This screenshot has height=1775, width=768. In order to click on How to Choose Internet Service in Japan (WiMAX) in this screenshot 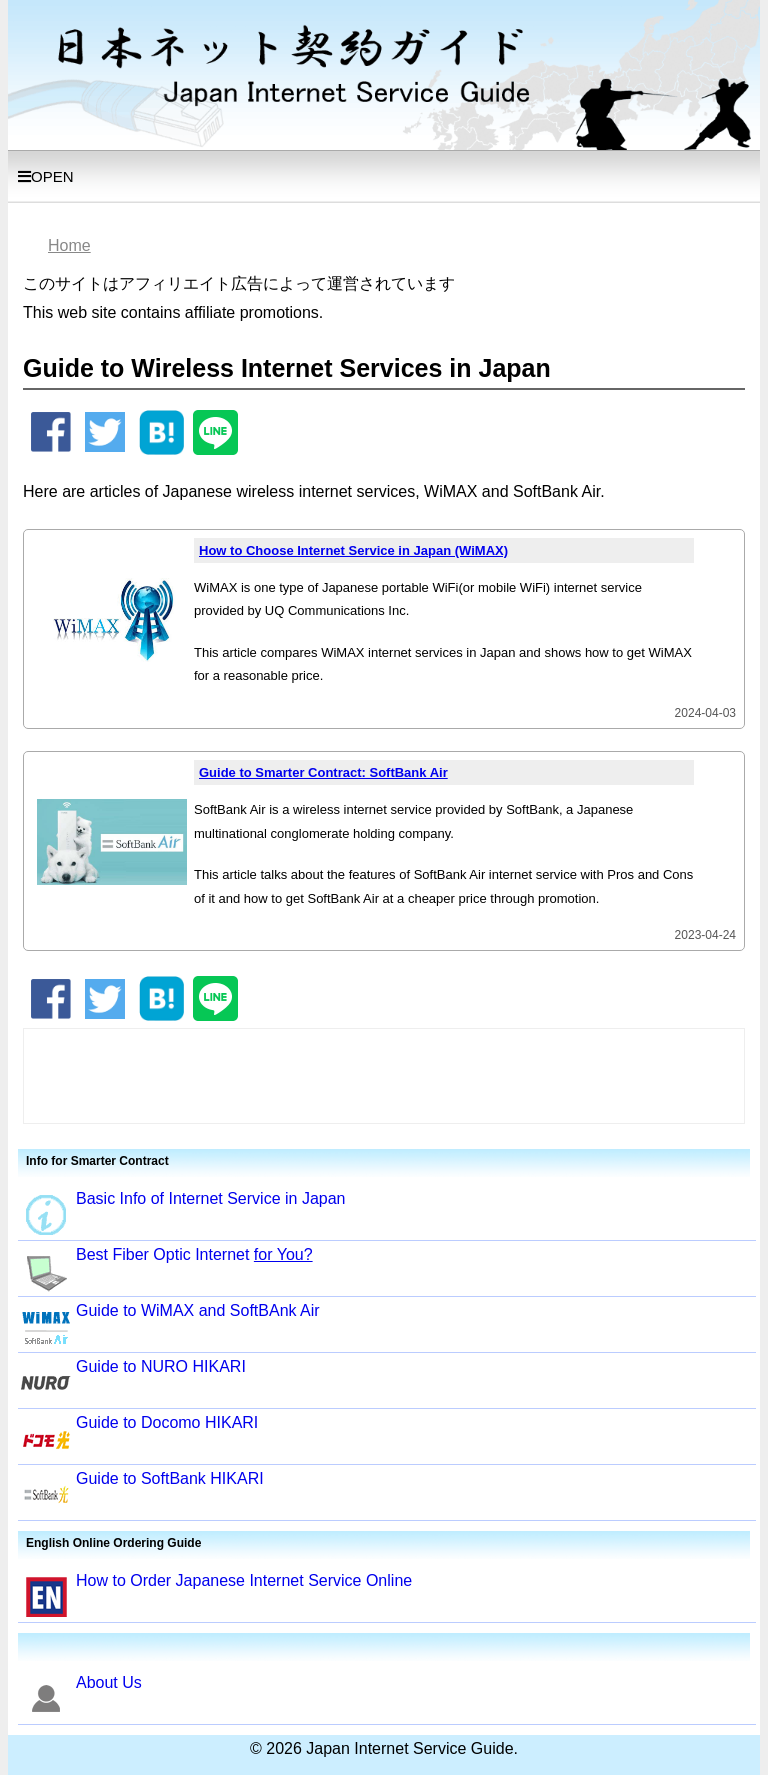, I will do `click(353, 550)`.